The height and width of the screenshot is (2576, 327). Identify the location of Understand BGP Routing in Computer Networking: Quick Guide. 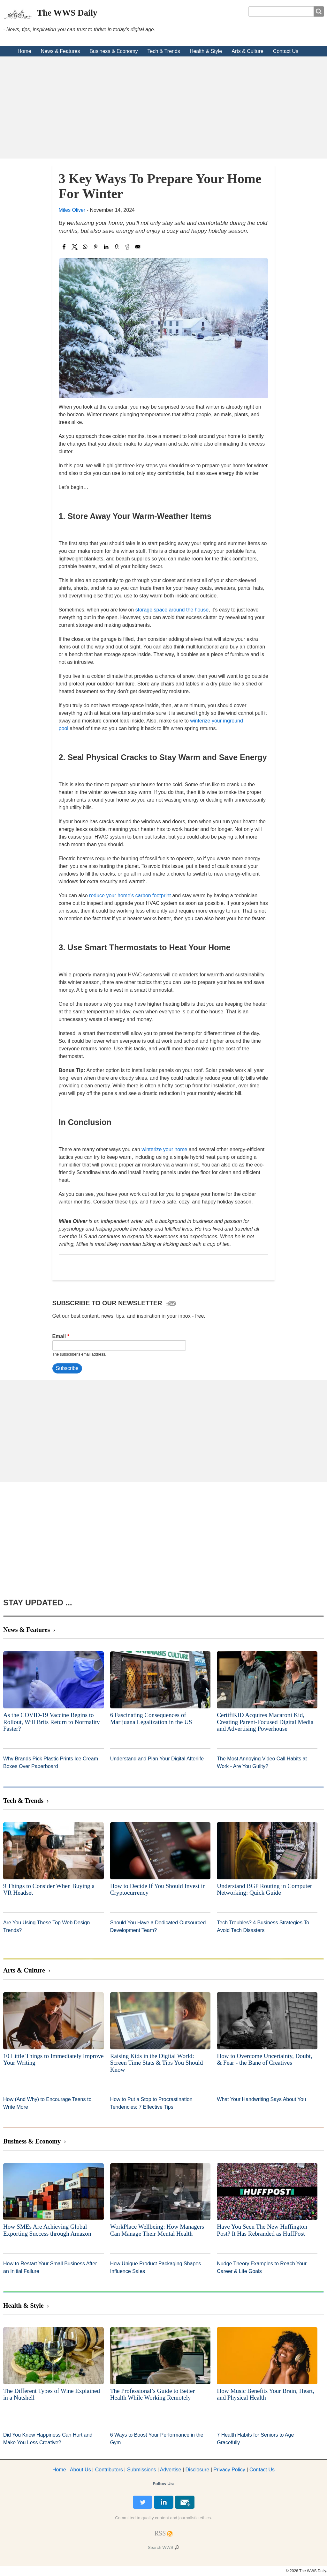
(264, 1889).